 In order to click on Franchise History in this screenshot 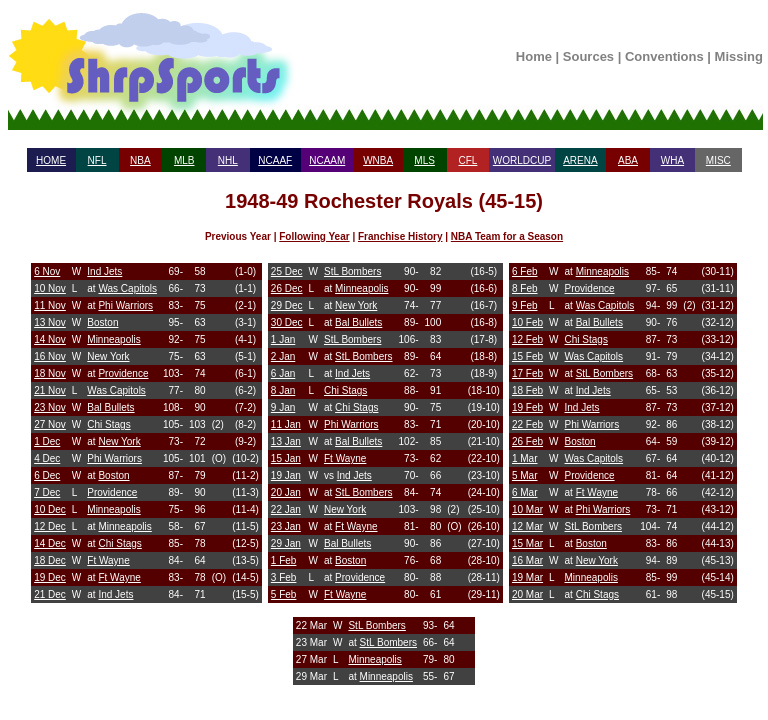, I will do `click(400, 236)`.